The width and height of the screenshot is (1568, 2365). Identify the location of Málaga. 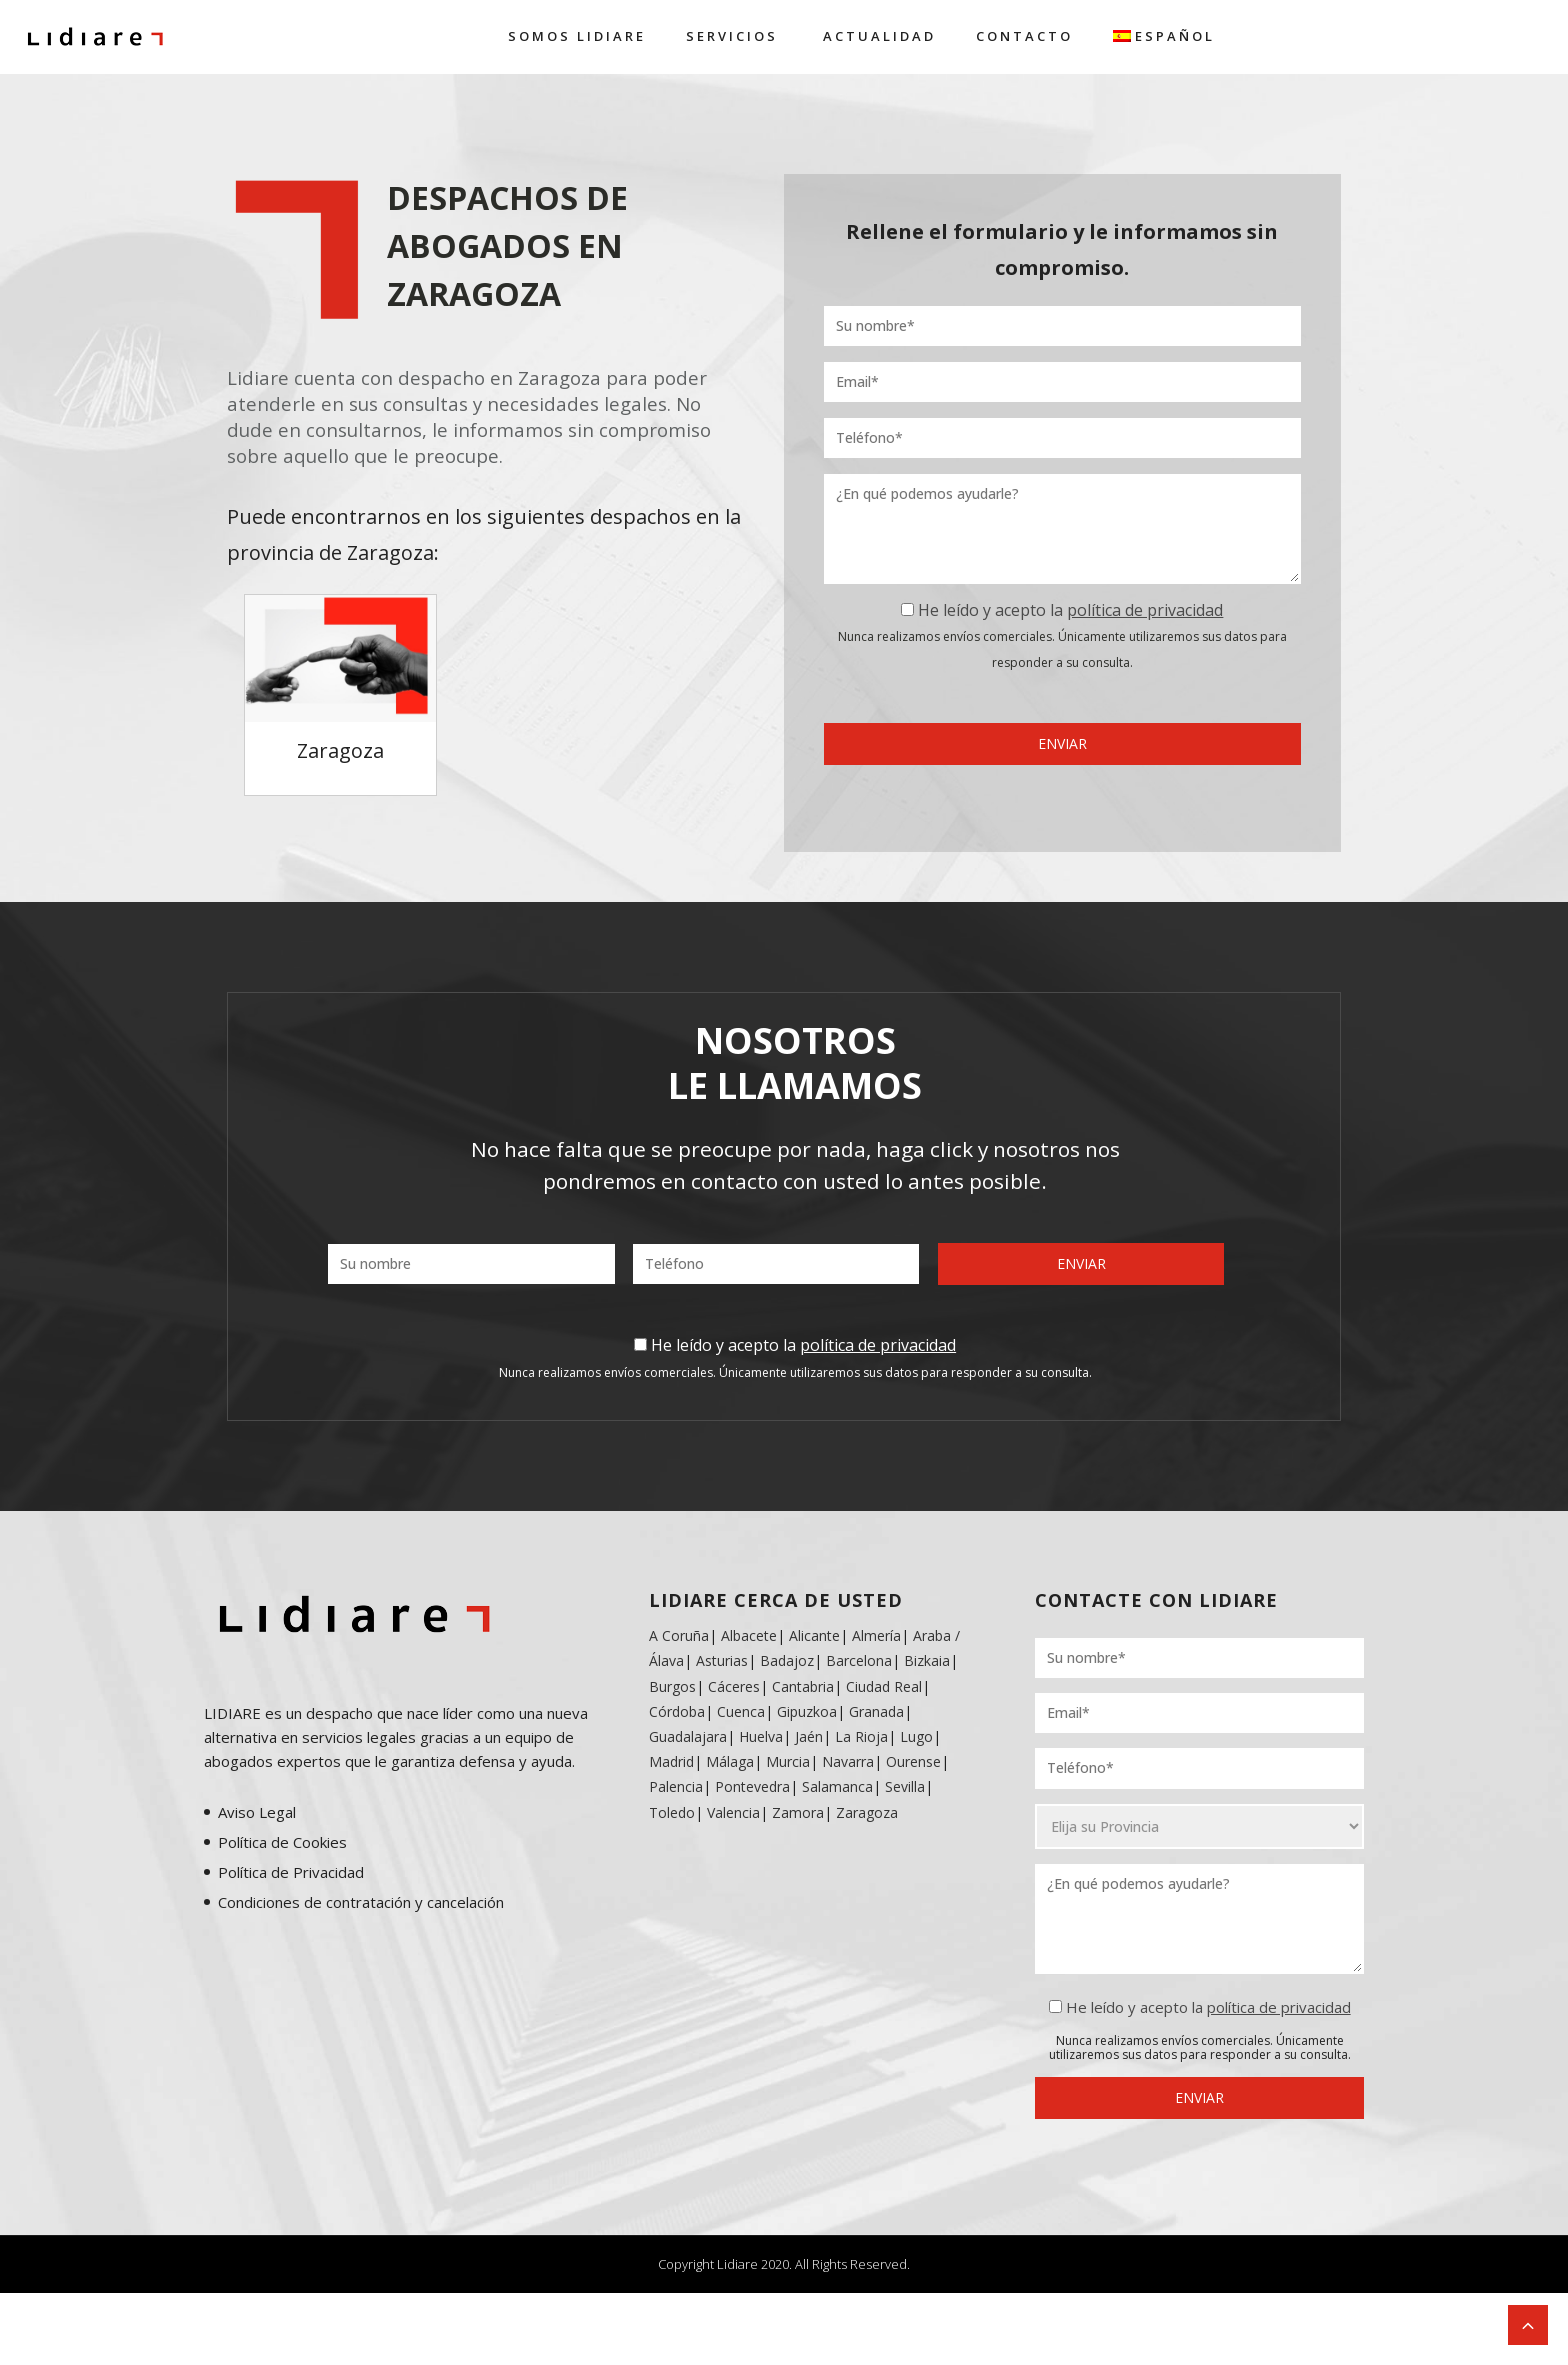
(730, 1761).